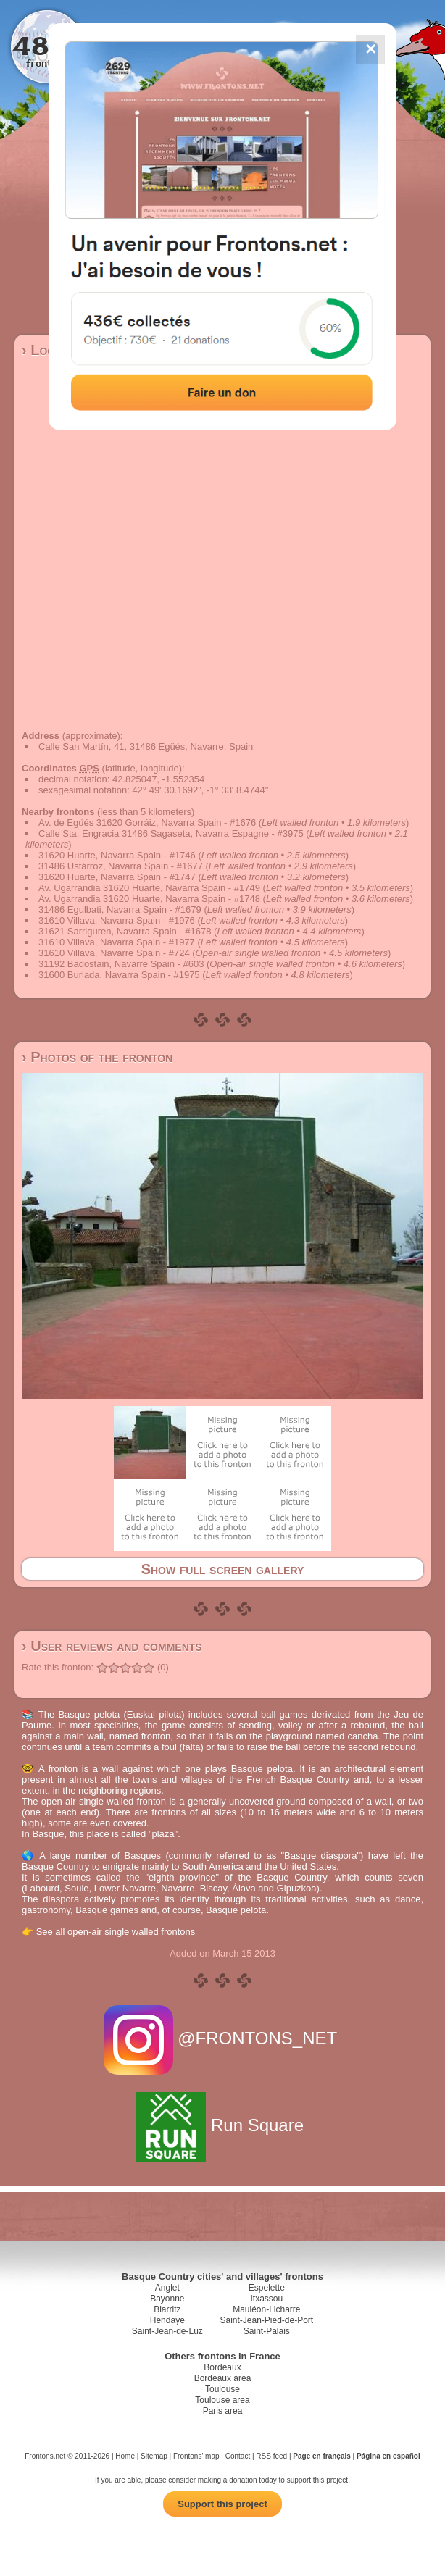  Describe the element at coordinates (149, 887) in the screenshot. I see `Av. Ugarrandia 31620 Huarte, Navarra Spain - #1749` at that location.